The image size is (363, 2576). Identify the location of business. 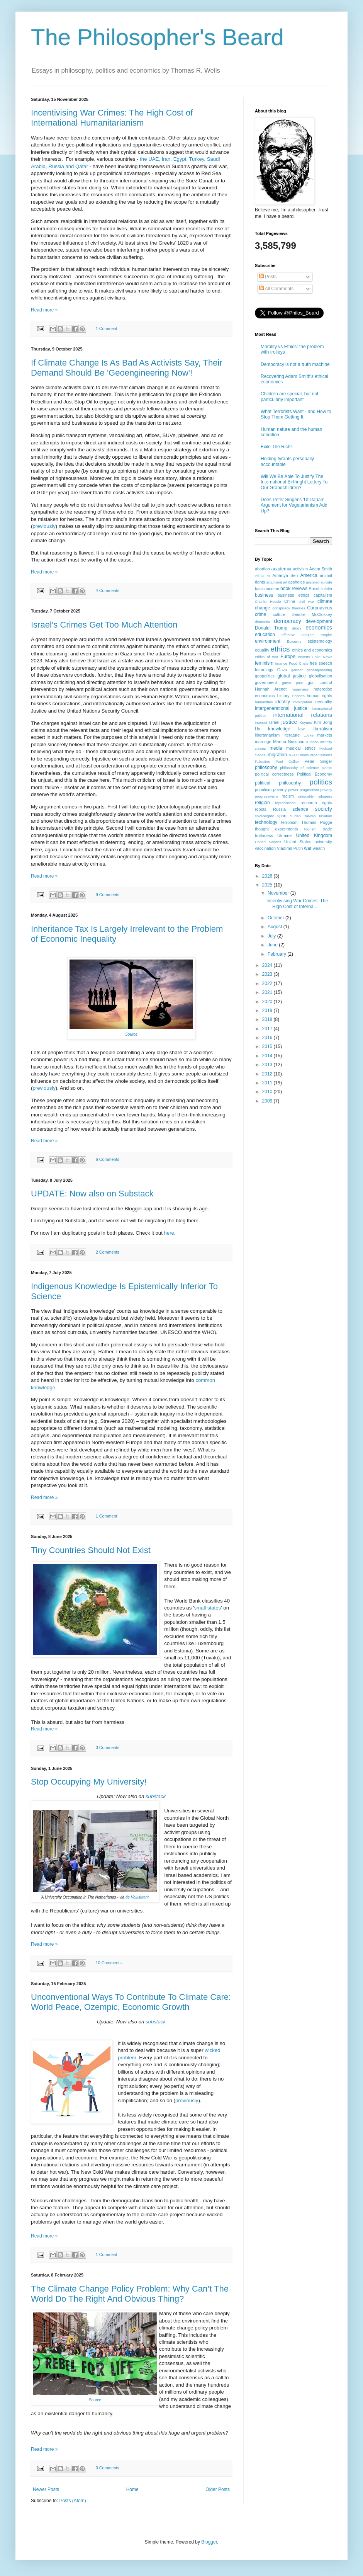
(264, 595).